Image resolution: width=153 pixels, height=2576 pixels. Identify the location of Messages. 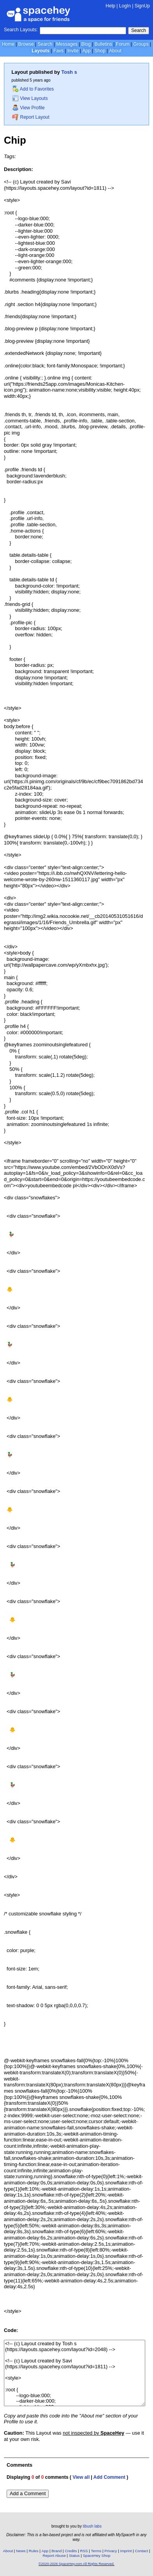
(66, 44).